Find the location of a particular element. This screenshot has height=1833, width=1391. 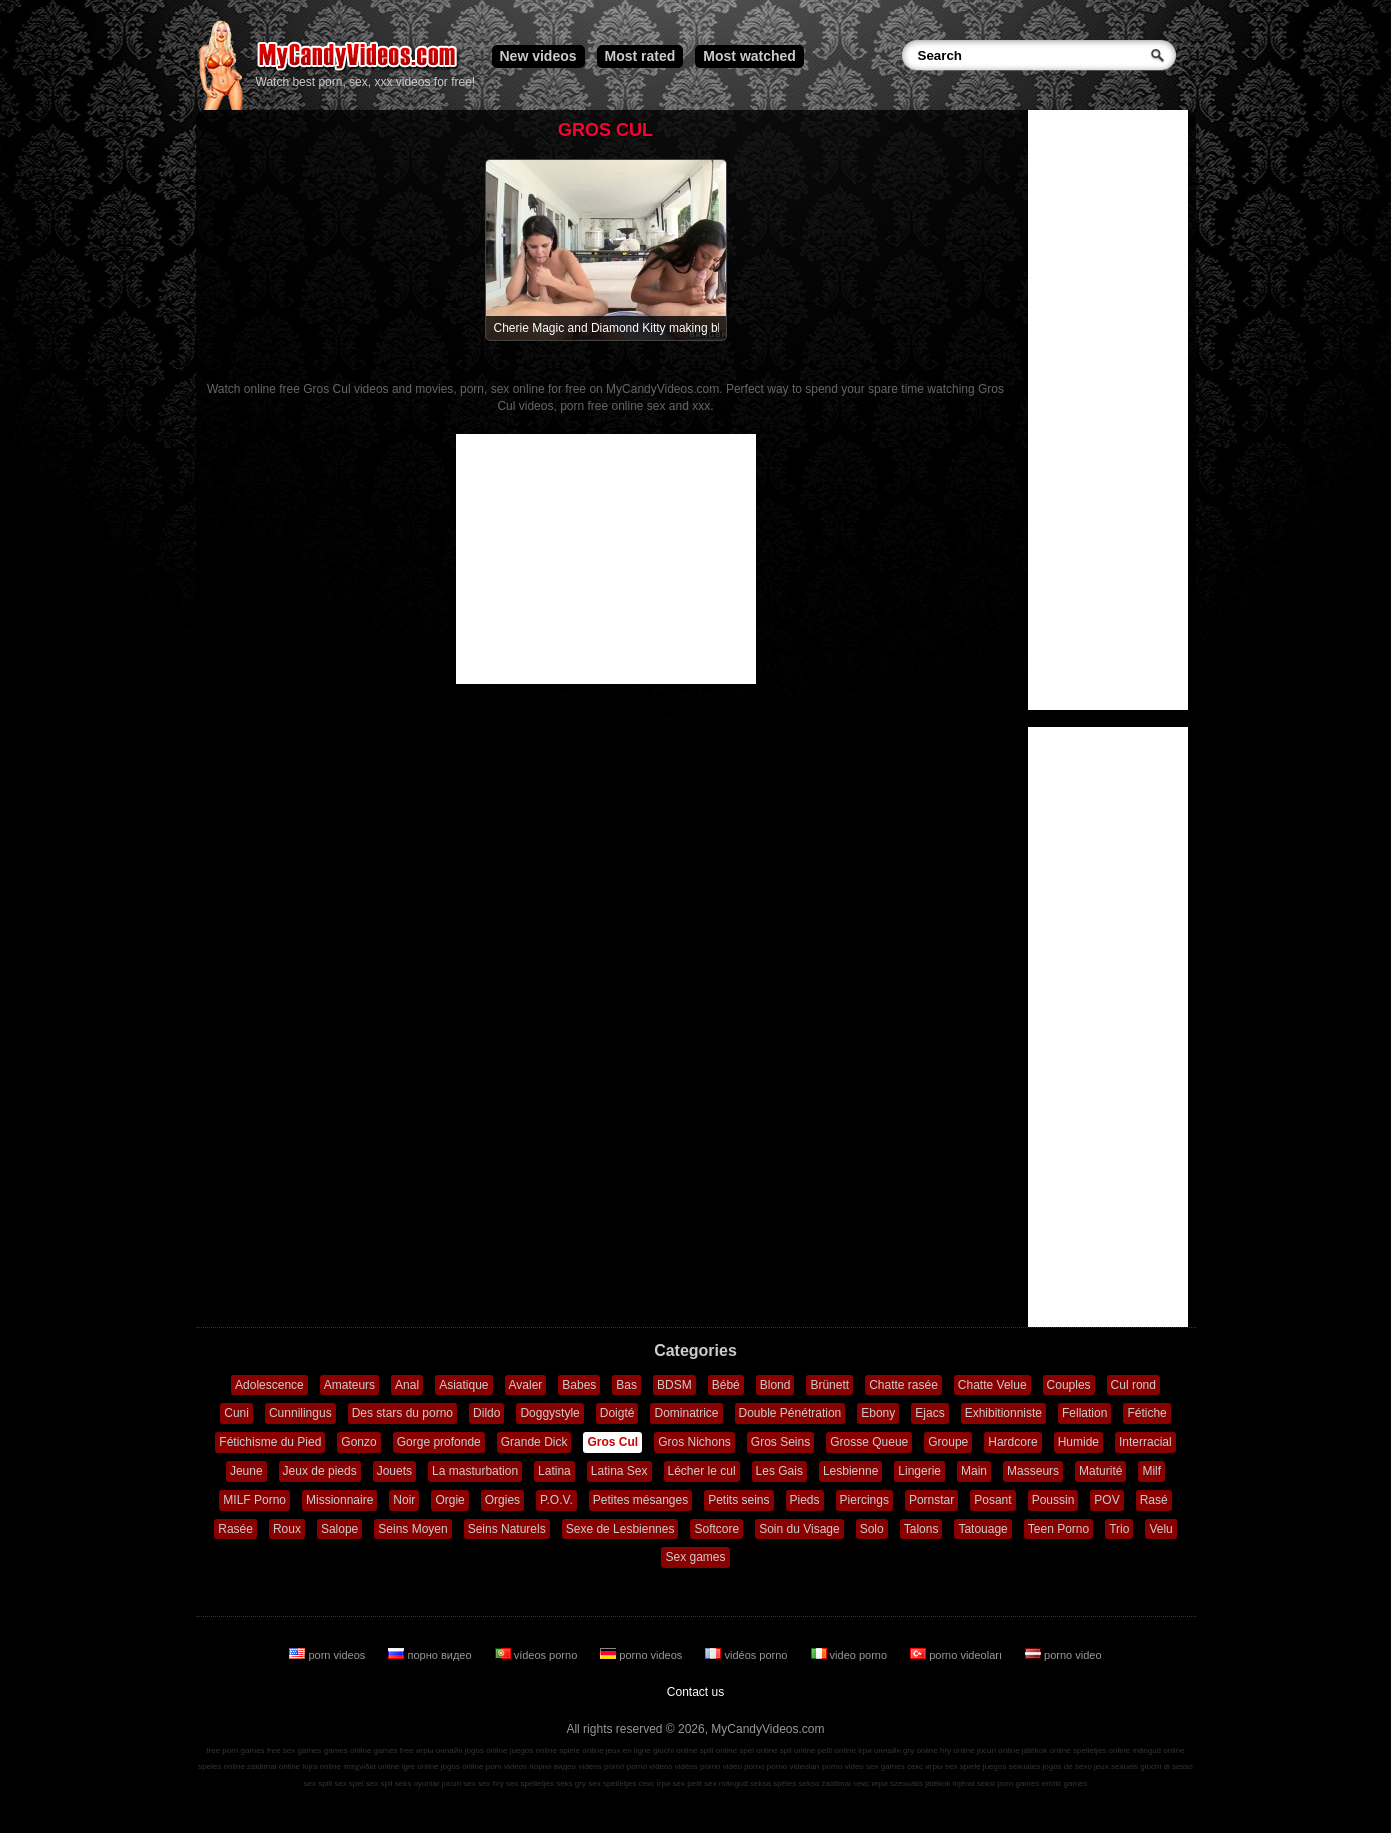

Cuni is located at coordinates (236, 1413).